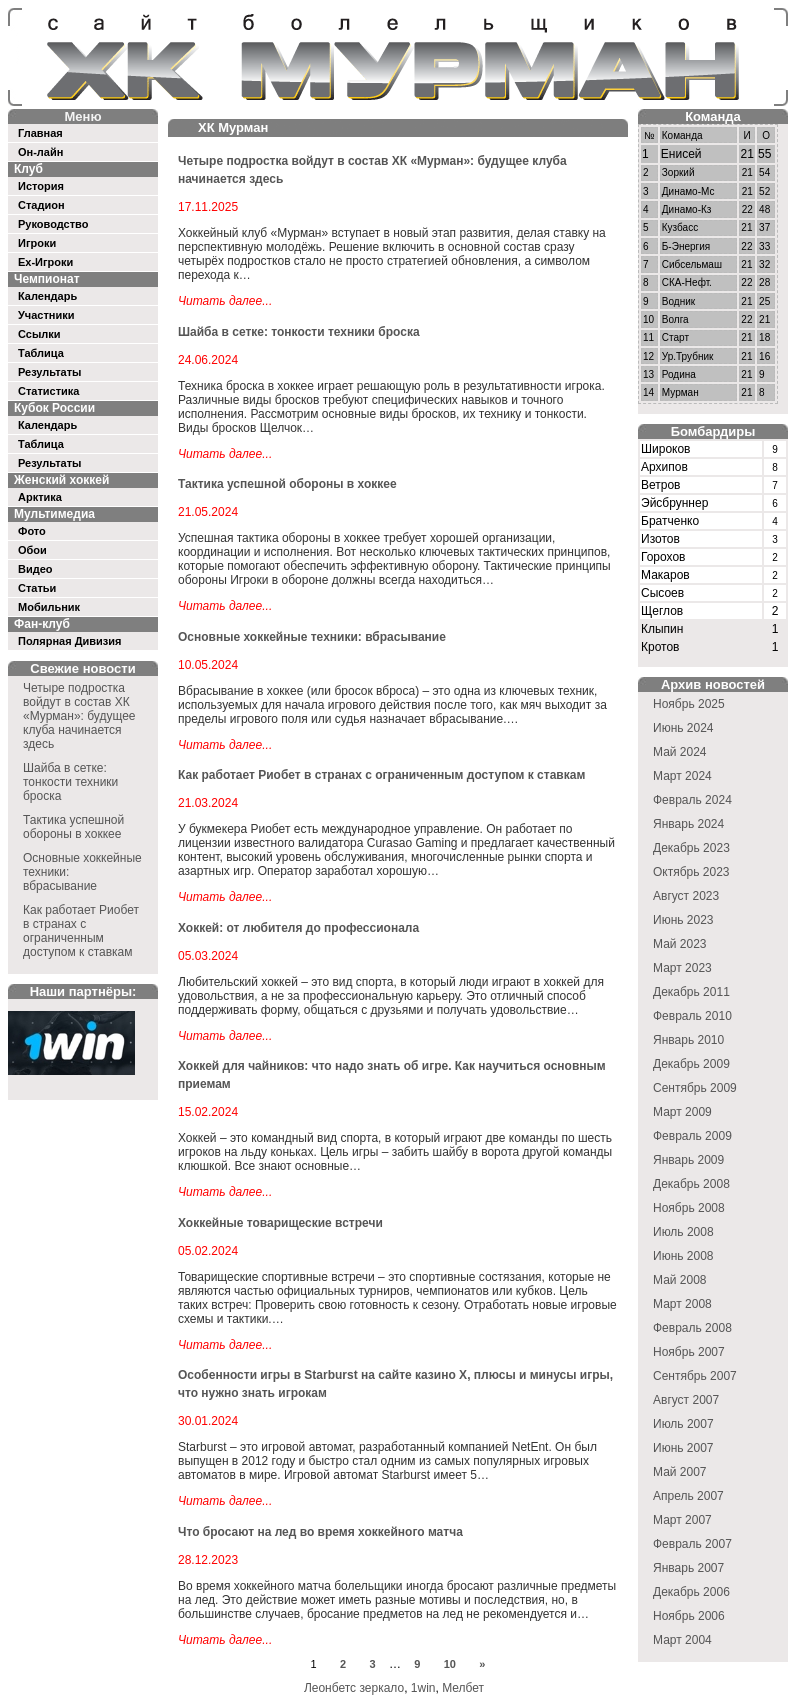 The image size is (788, 1703). What do you see at coordinates (73, 827) in the screenshot?
I see `Тактика успешной обороны в хоккее` at bounding box center [73, 827].